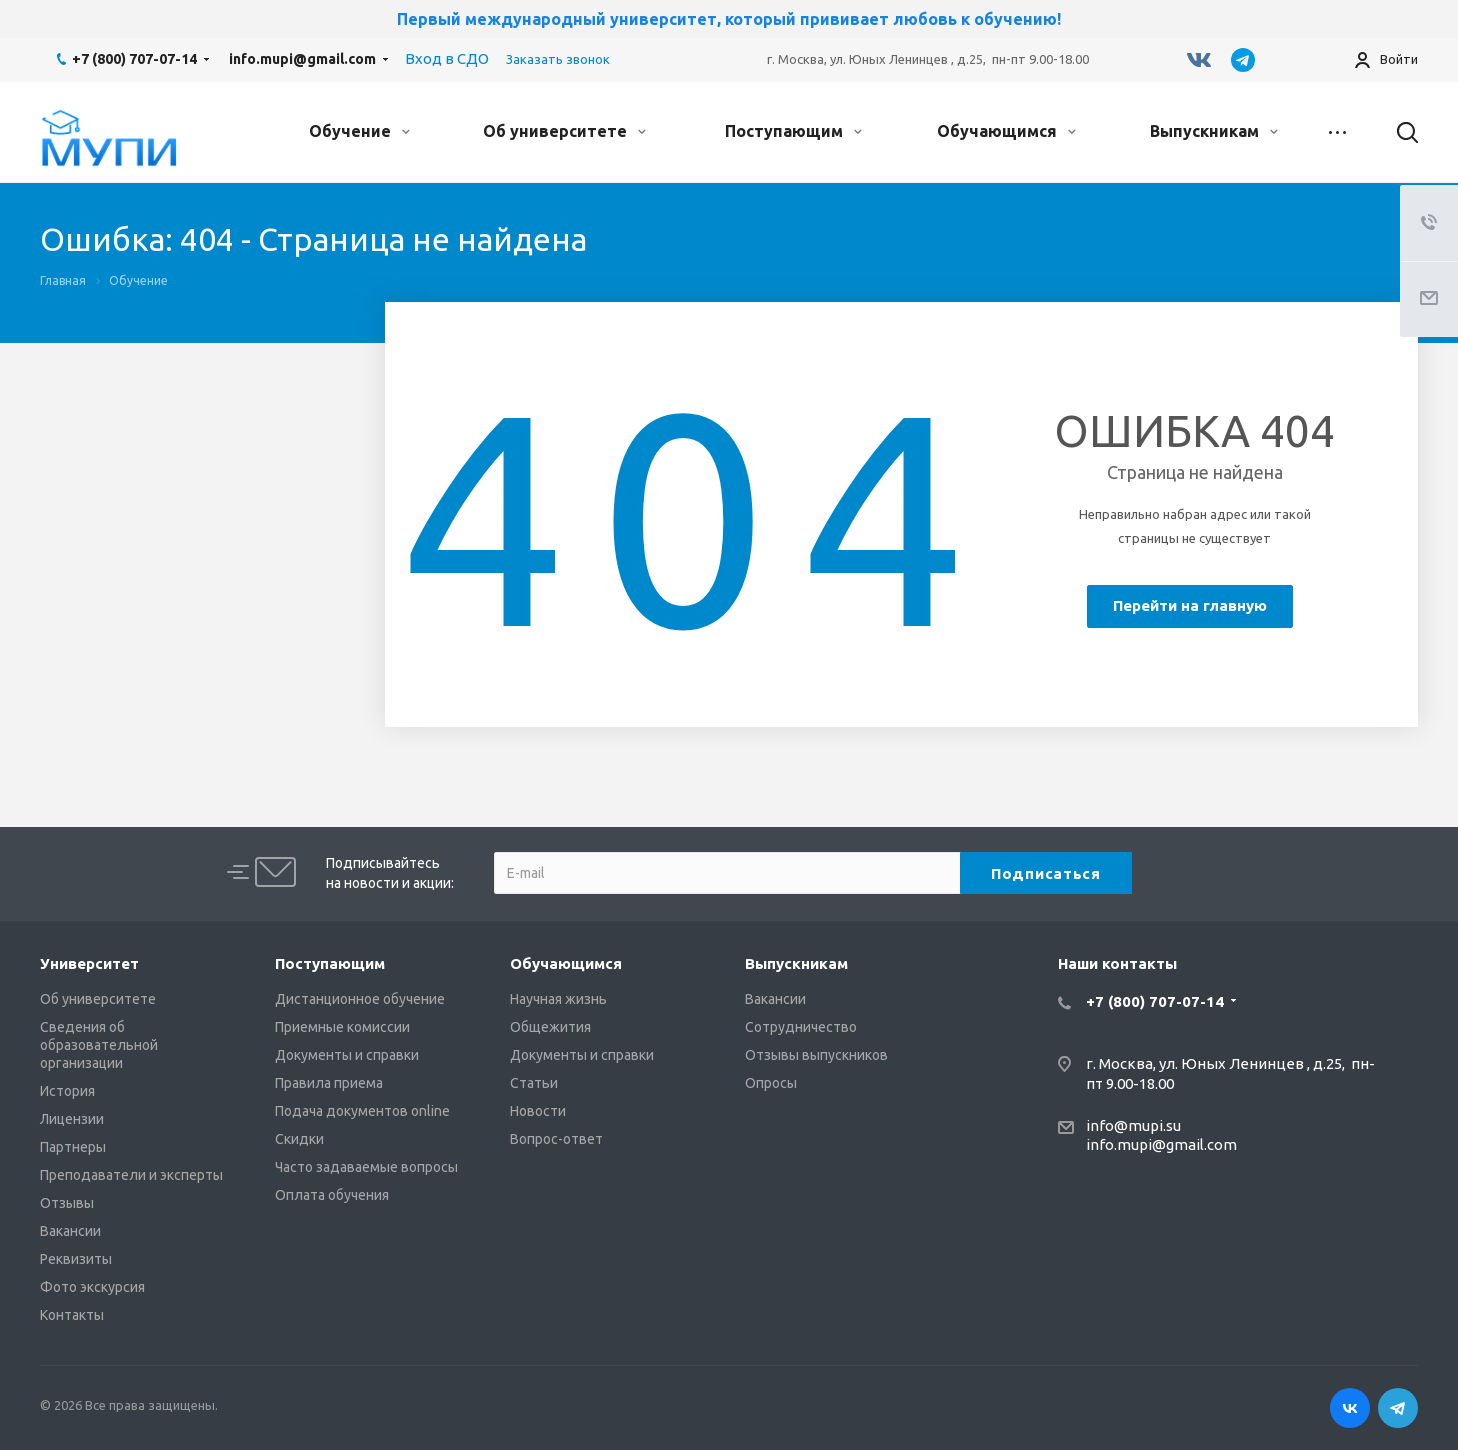 The width and height of the screenshot is (1458, 1450). Describe the element at coordinates (801, 1027) in the screenshot. I see `Сотрудничество` at that location.